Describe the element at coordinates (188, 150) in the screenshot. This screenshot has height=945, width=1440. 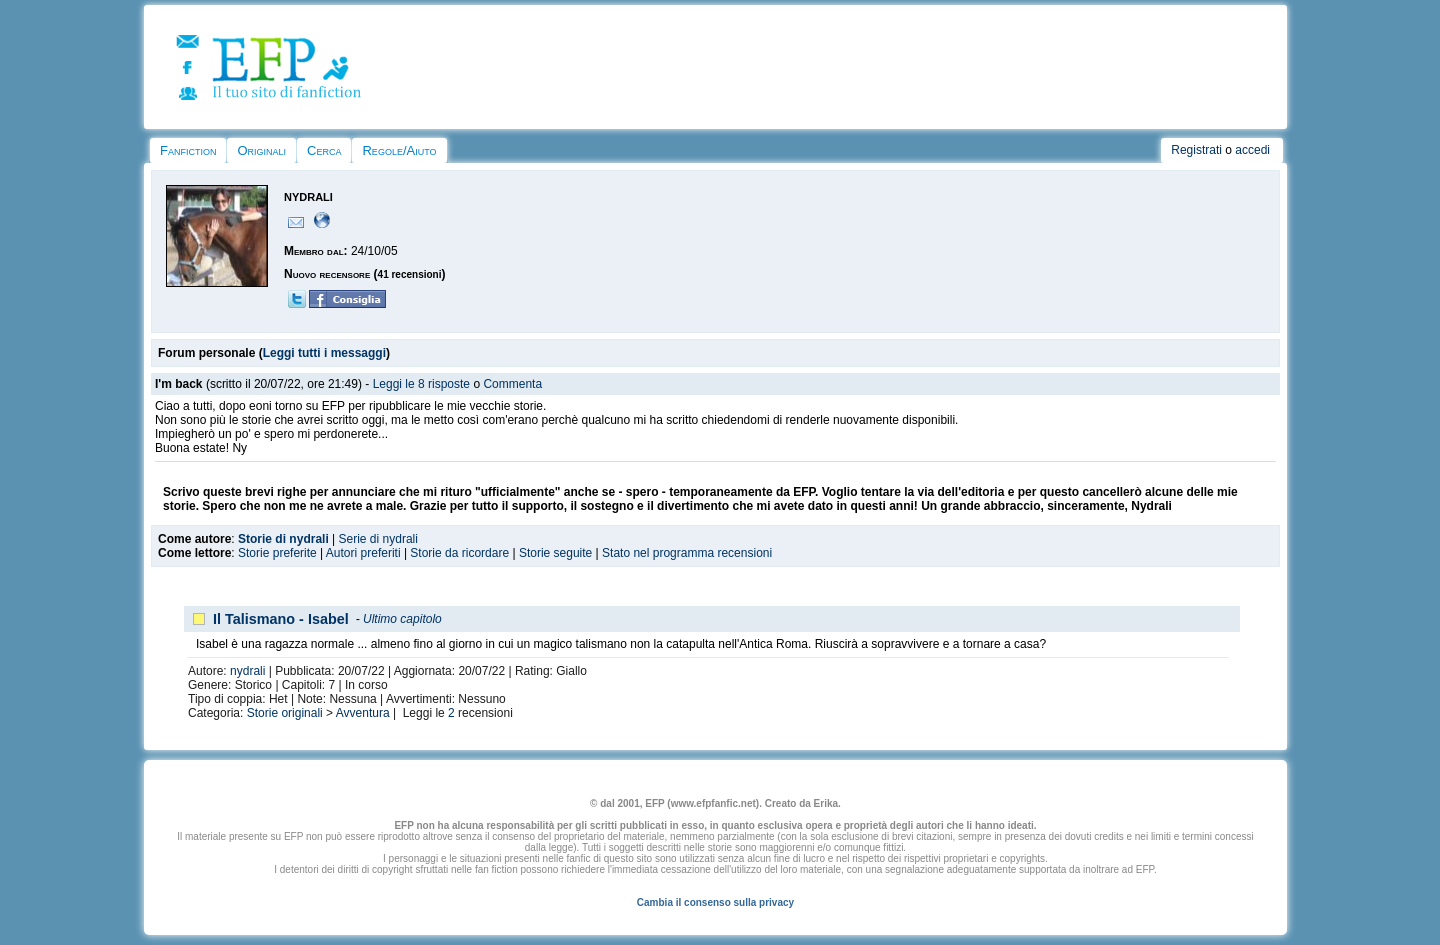
I see `Fanfiction` at that location.